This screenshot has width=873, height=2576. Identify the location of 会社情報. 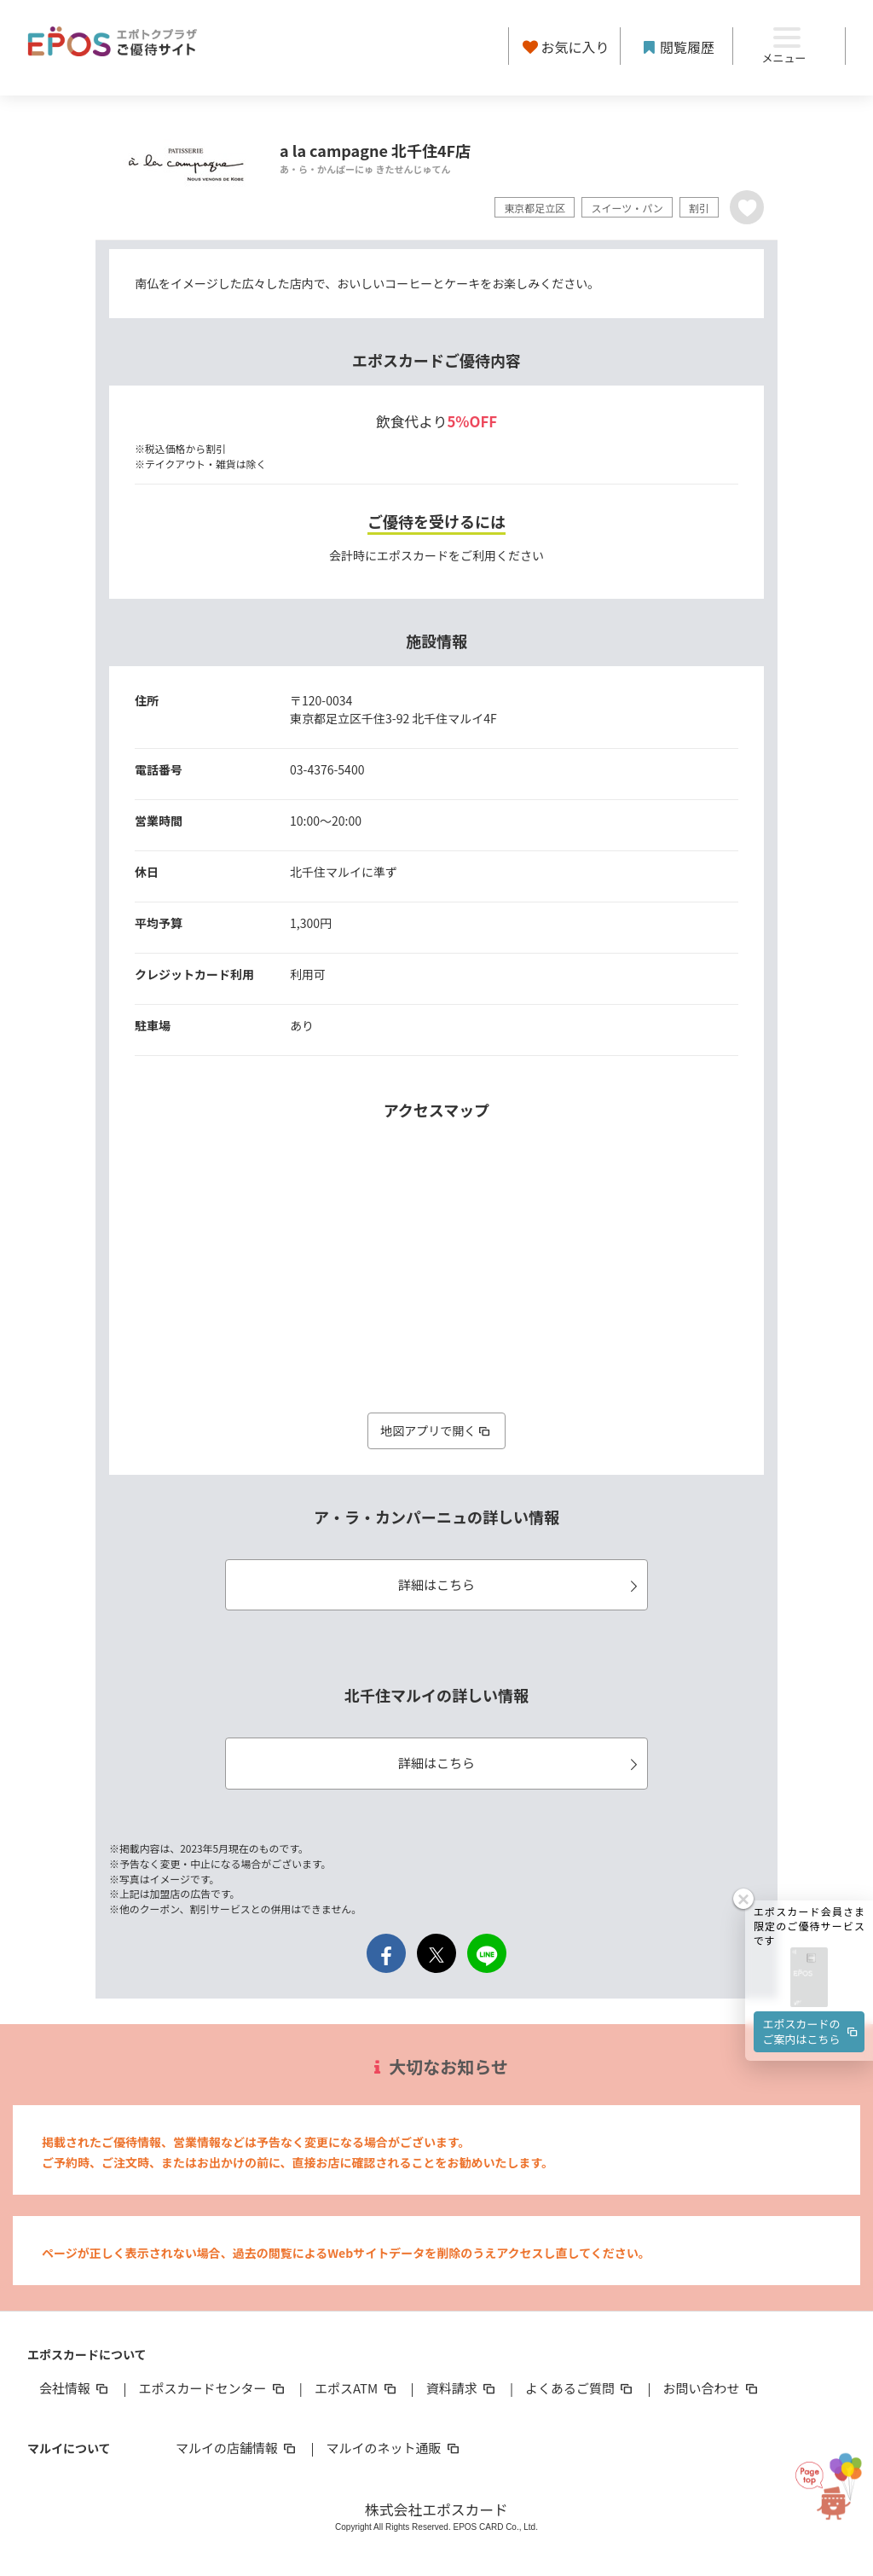
(75, 2388).